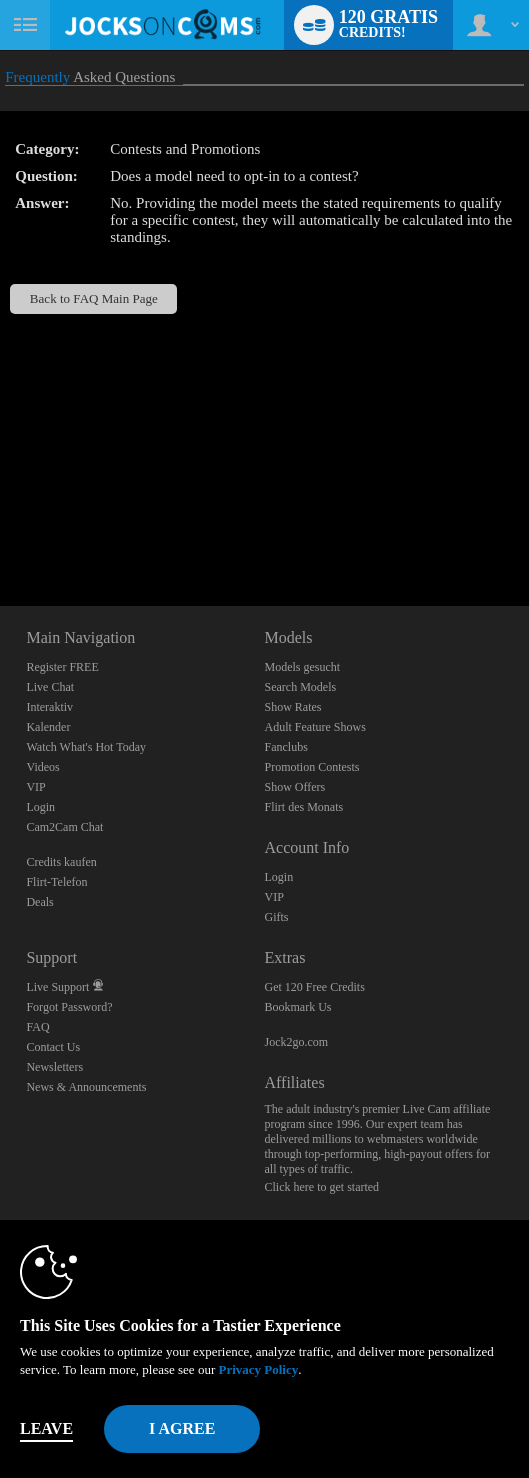 This screenshot has width=529, height=1478. I want to click on Leave, so click(46, 1428).